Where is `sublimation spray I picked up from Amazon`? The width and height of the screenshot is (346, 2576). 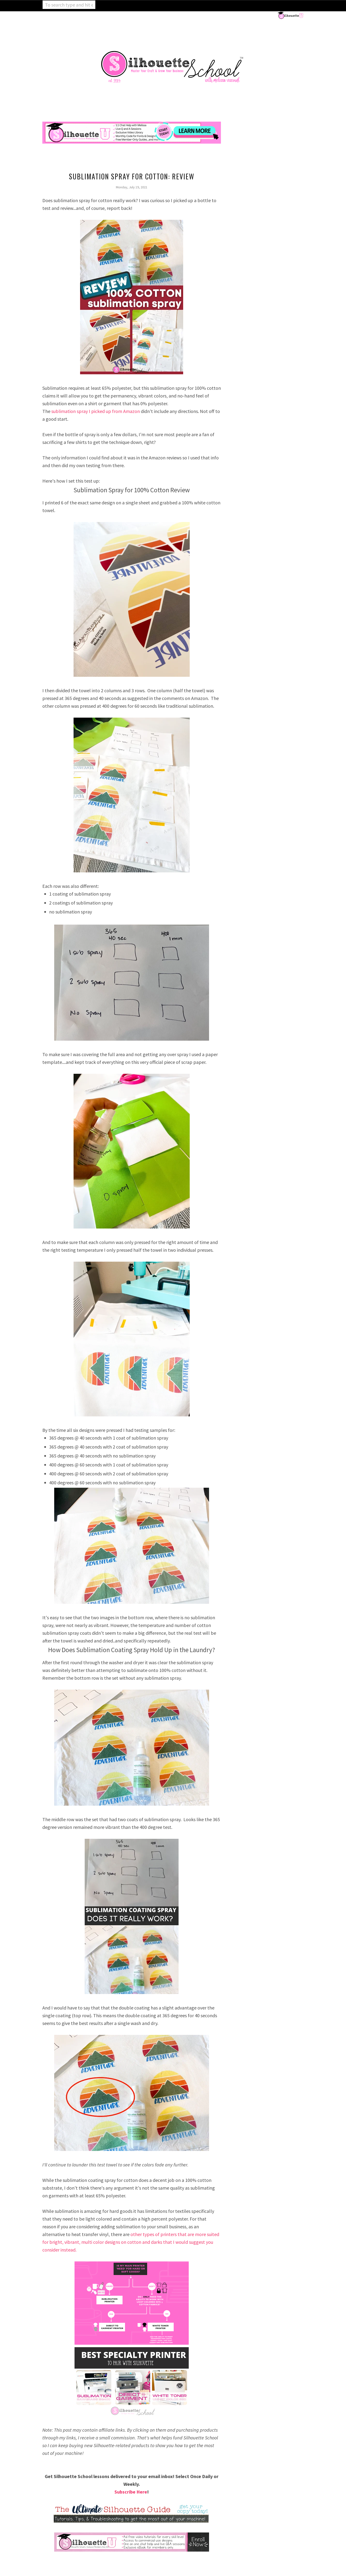
sublimation spray I picked up from Amazon is located at coordinates (95, 411).